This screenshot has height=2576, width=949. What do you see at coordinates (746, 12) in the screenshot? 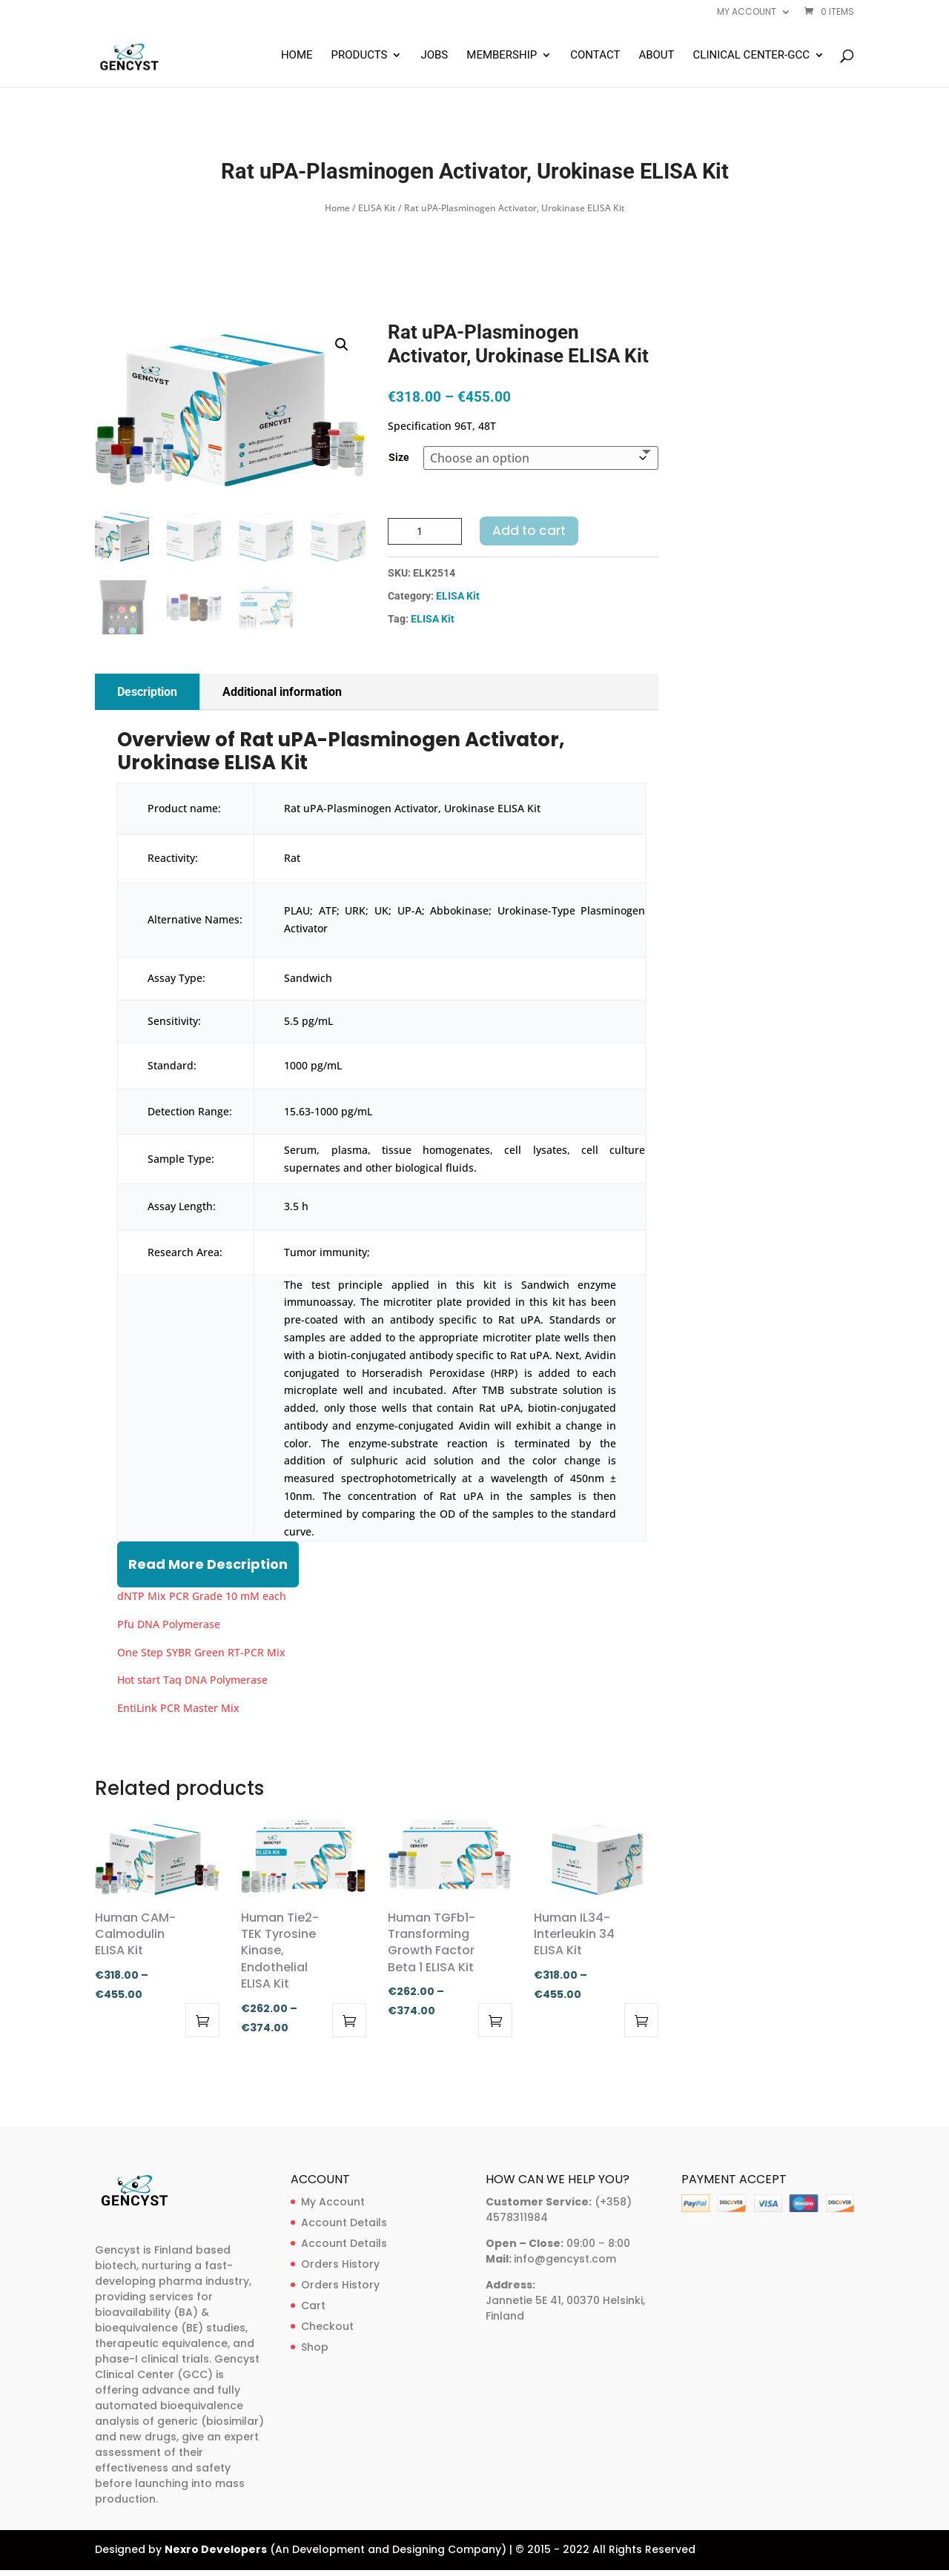
I see `My account` at bounding box center [746, 12].